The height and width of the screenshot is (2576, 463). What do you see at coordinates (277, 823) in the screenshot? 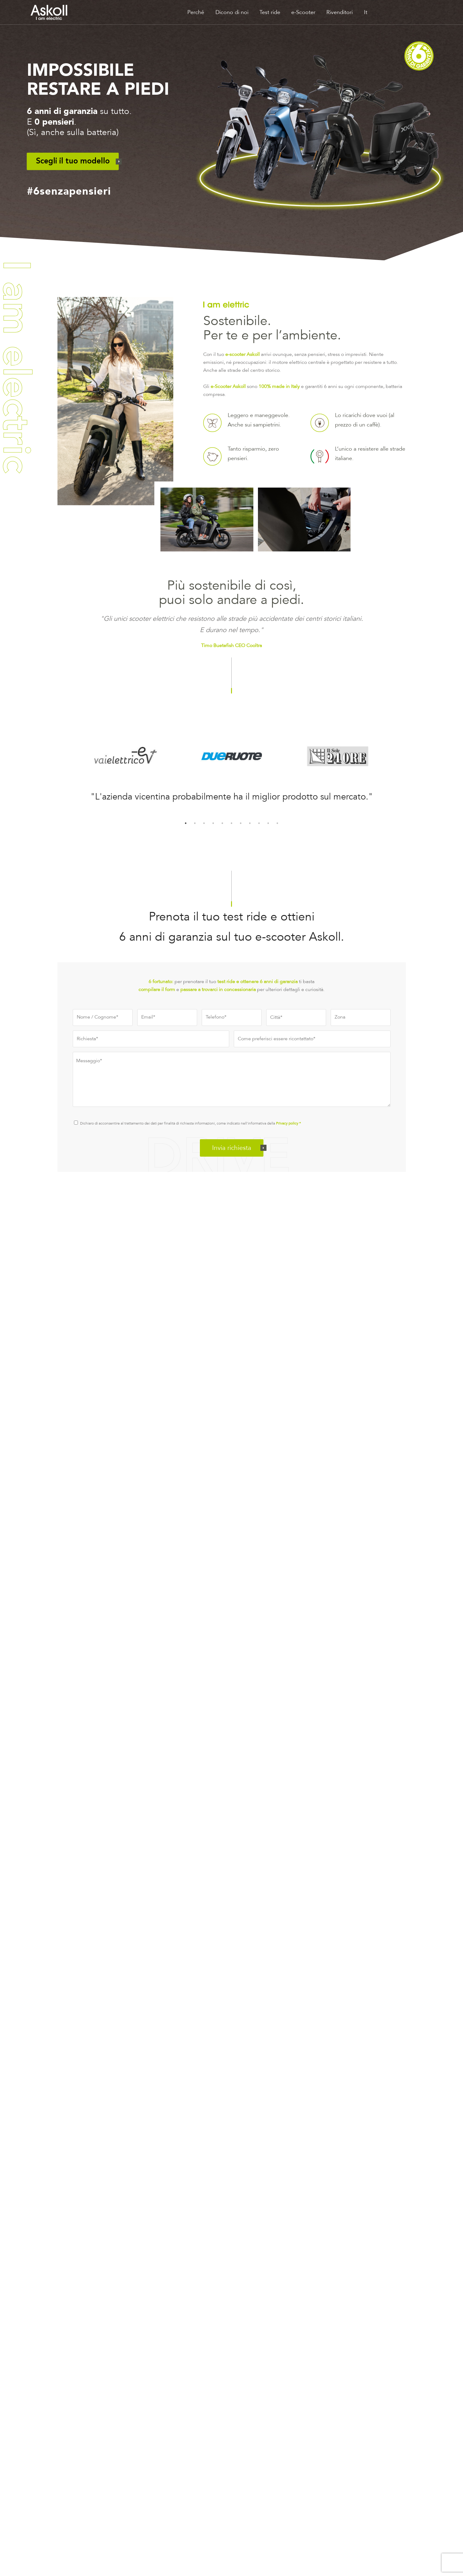
I see `11 [tab]` at bounding box center [277, 823].